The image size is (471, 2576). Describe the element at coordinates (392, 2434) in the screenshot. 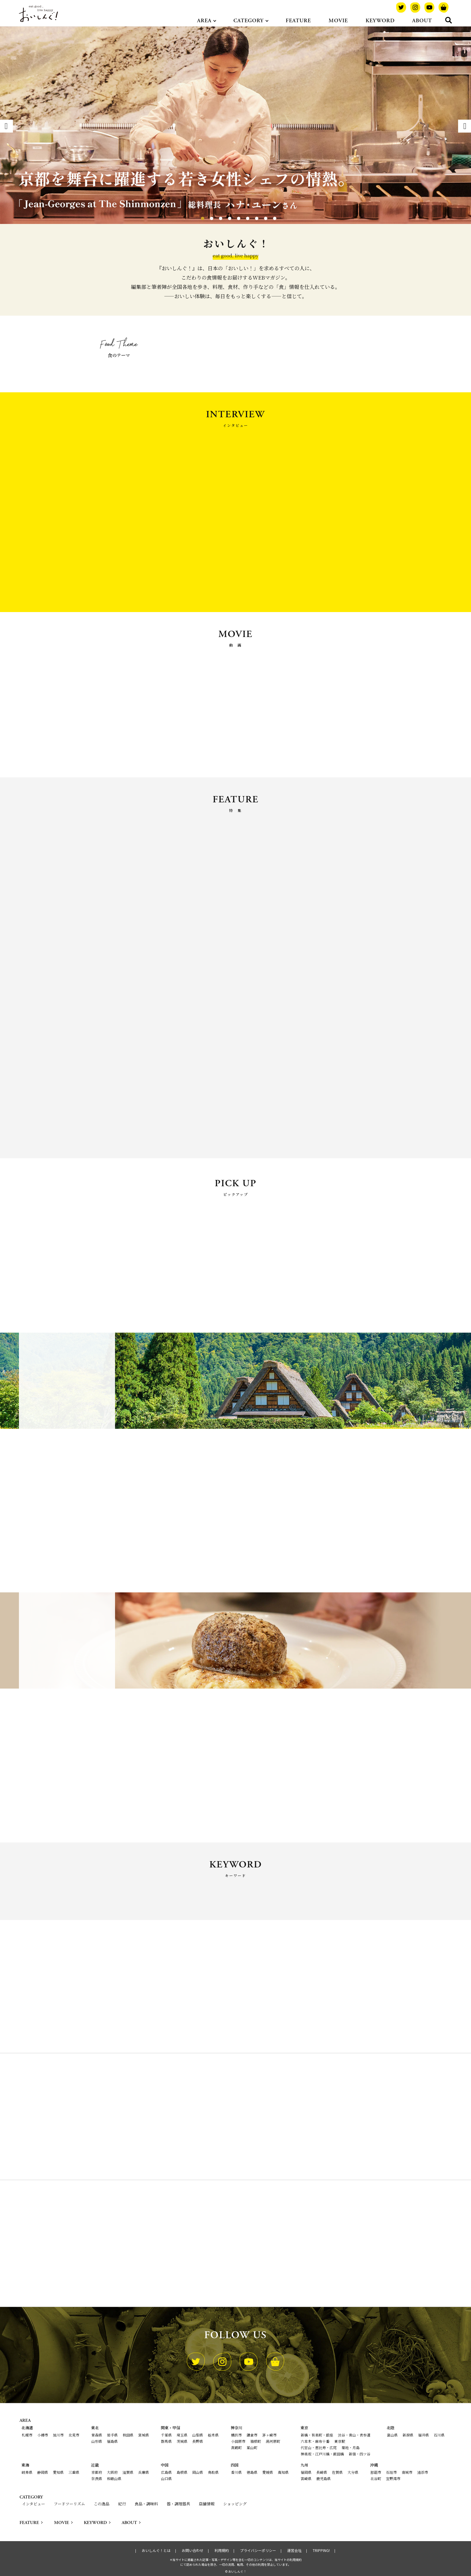

I see `富山県` at that location.